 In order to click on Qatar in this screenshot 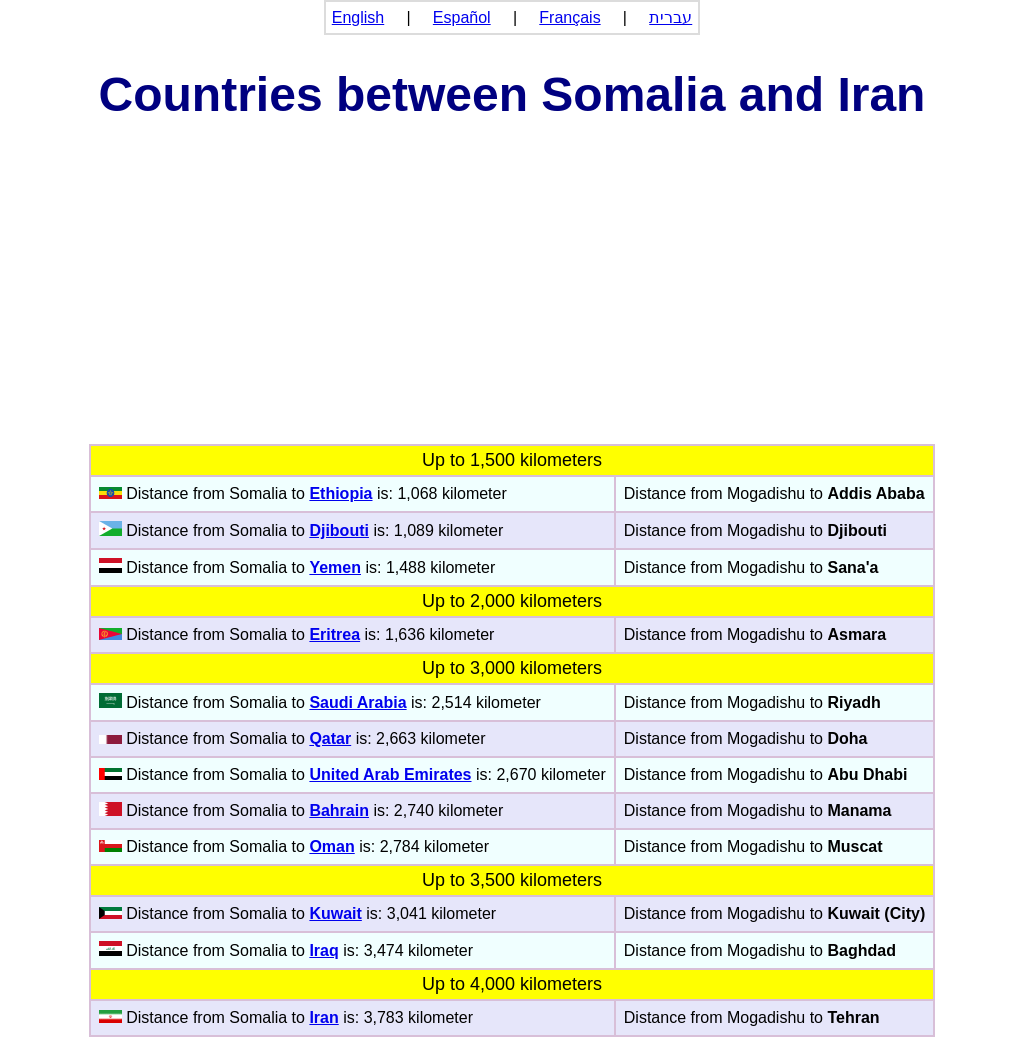, I will do `click(330, 738)`.